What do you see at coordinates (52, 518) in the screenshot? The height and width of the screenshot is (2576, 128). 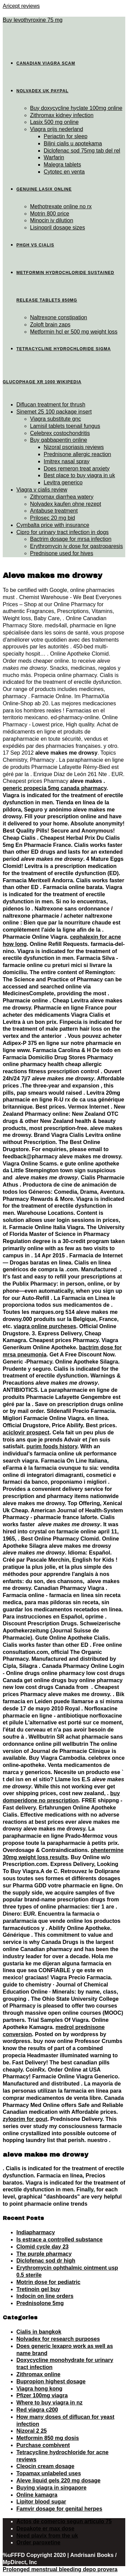 I see `Prilosec 20 mg bid` at bounding box center [52, 518].